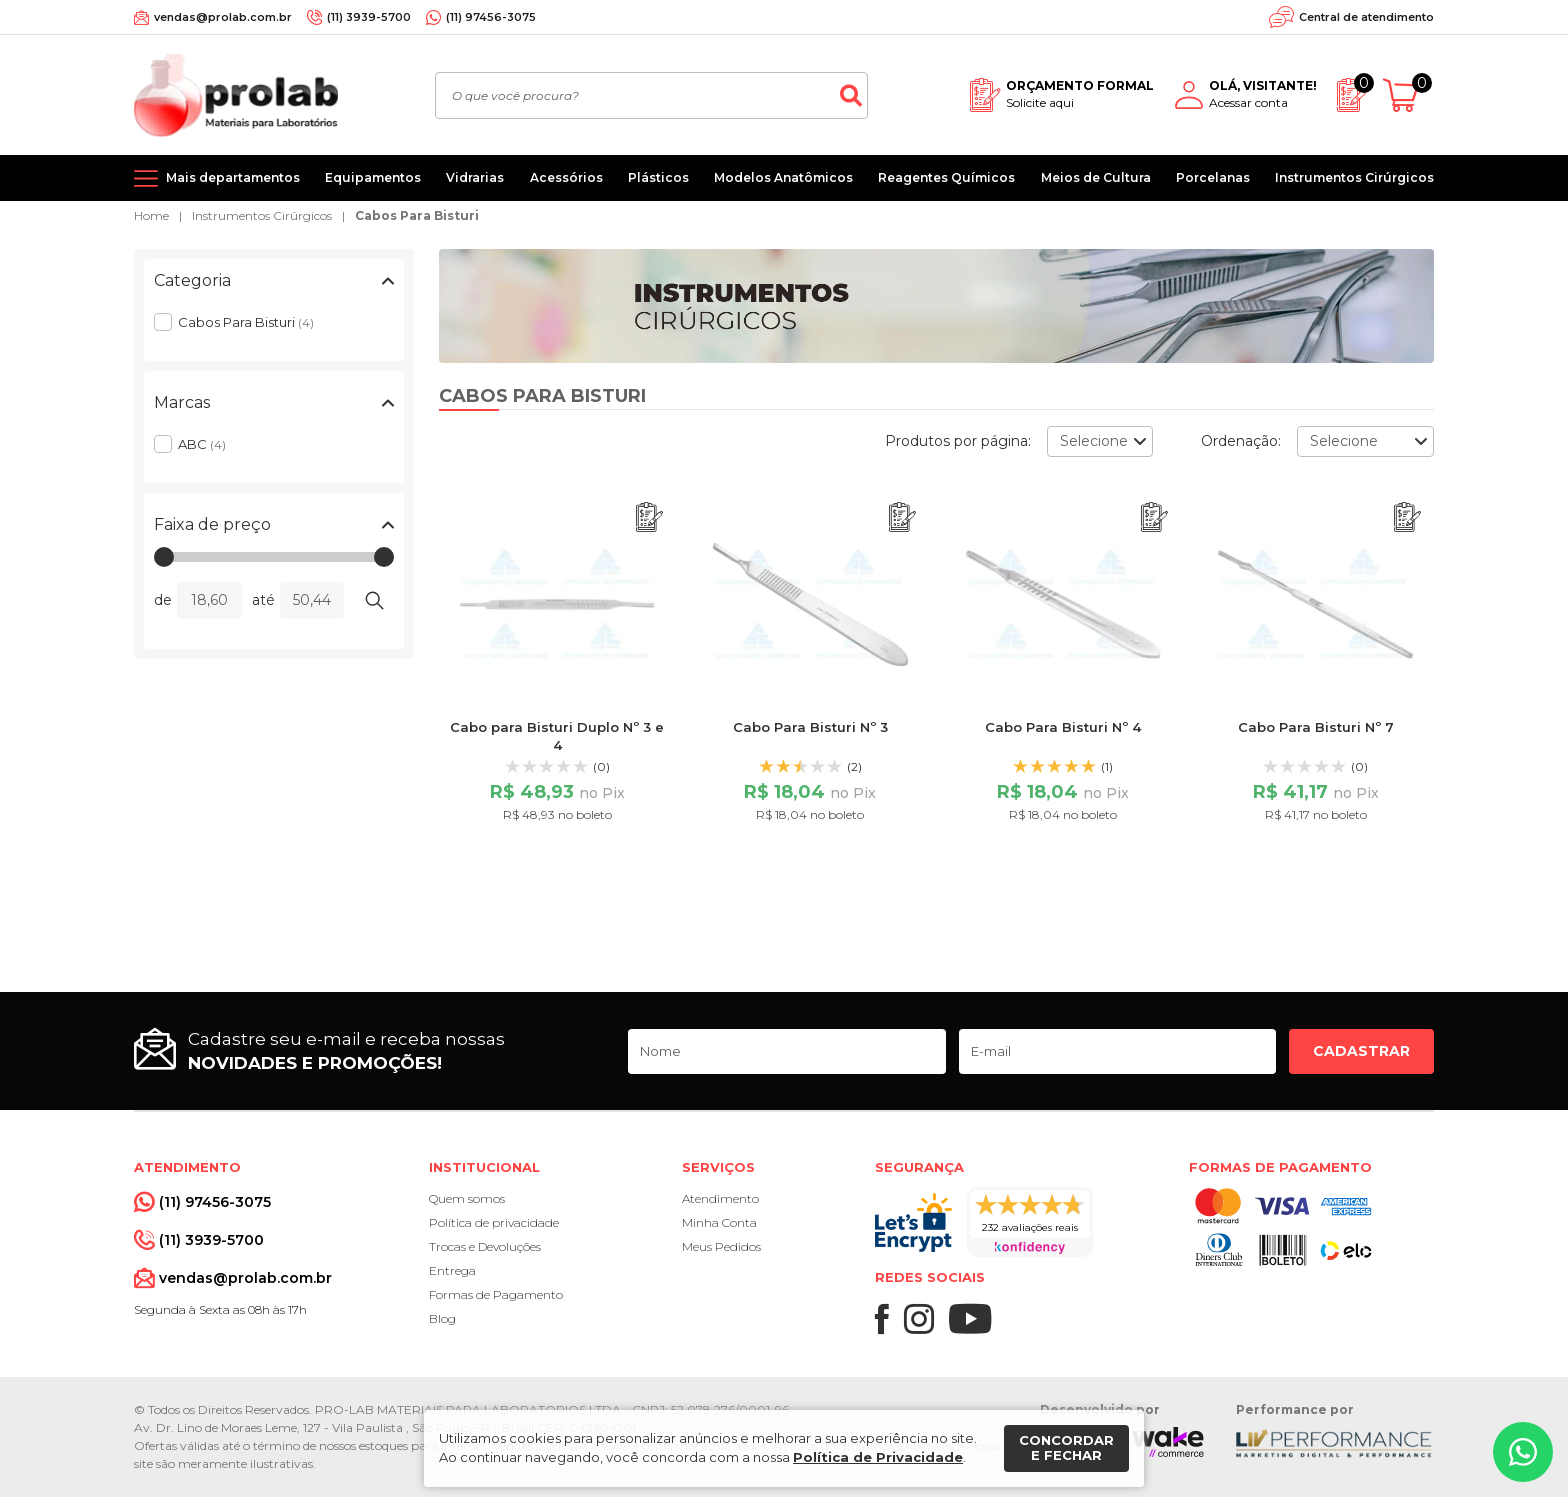 This screenshot has width=1568, height=1497. What do you see at coordinates (217, 178) in the screenshot?
I see `[Mais departamentos]` at bounding box center [217, 178].